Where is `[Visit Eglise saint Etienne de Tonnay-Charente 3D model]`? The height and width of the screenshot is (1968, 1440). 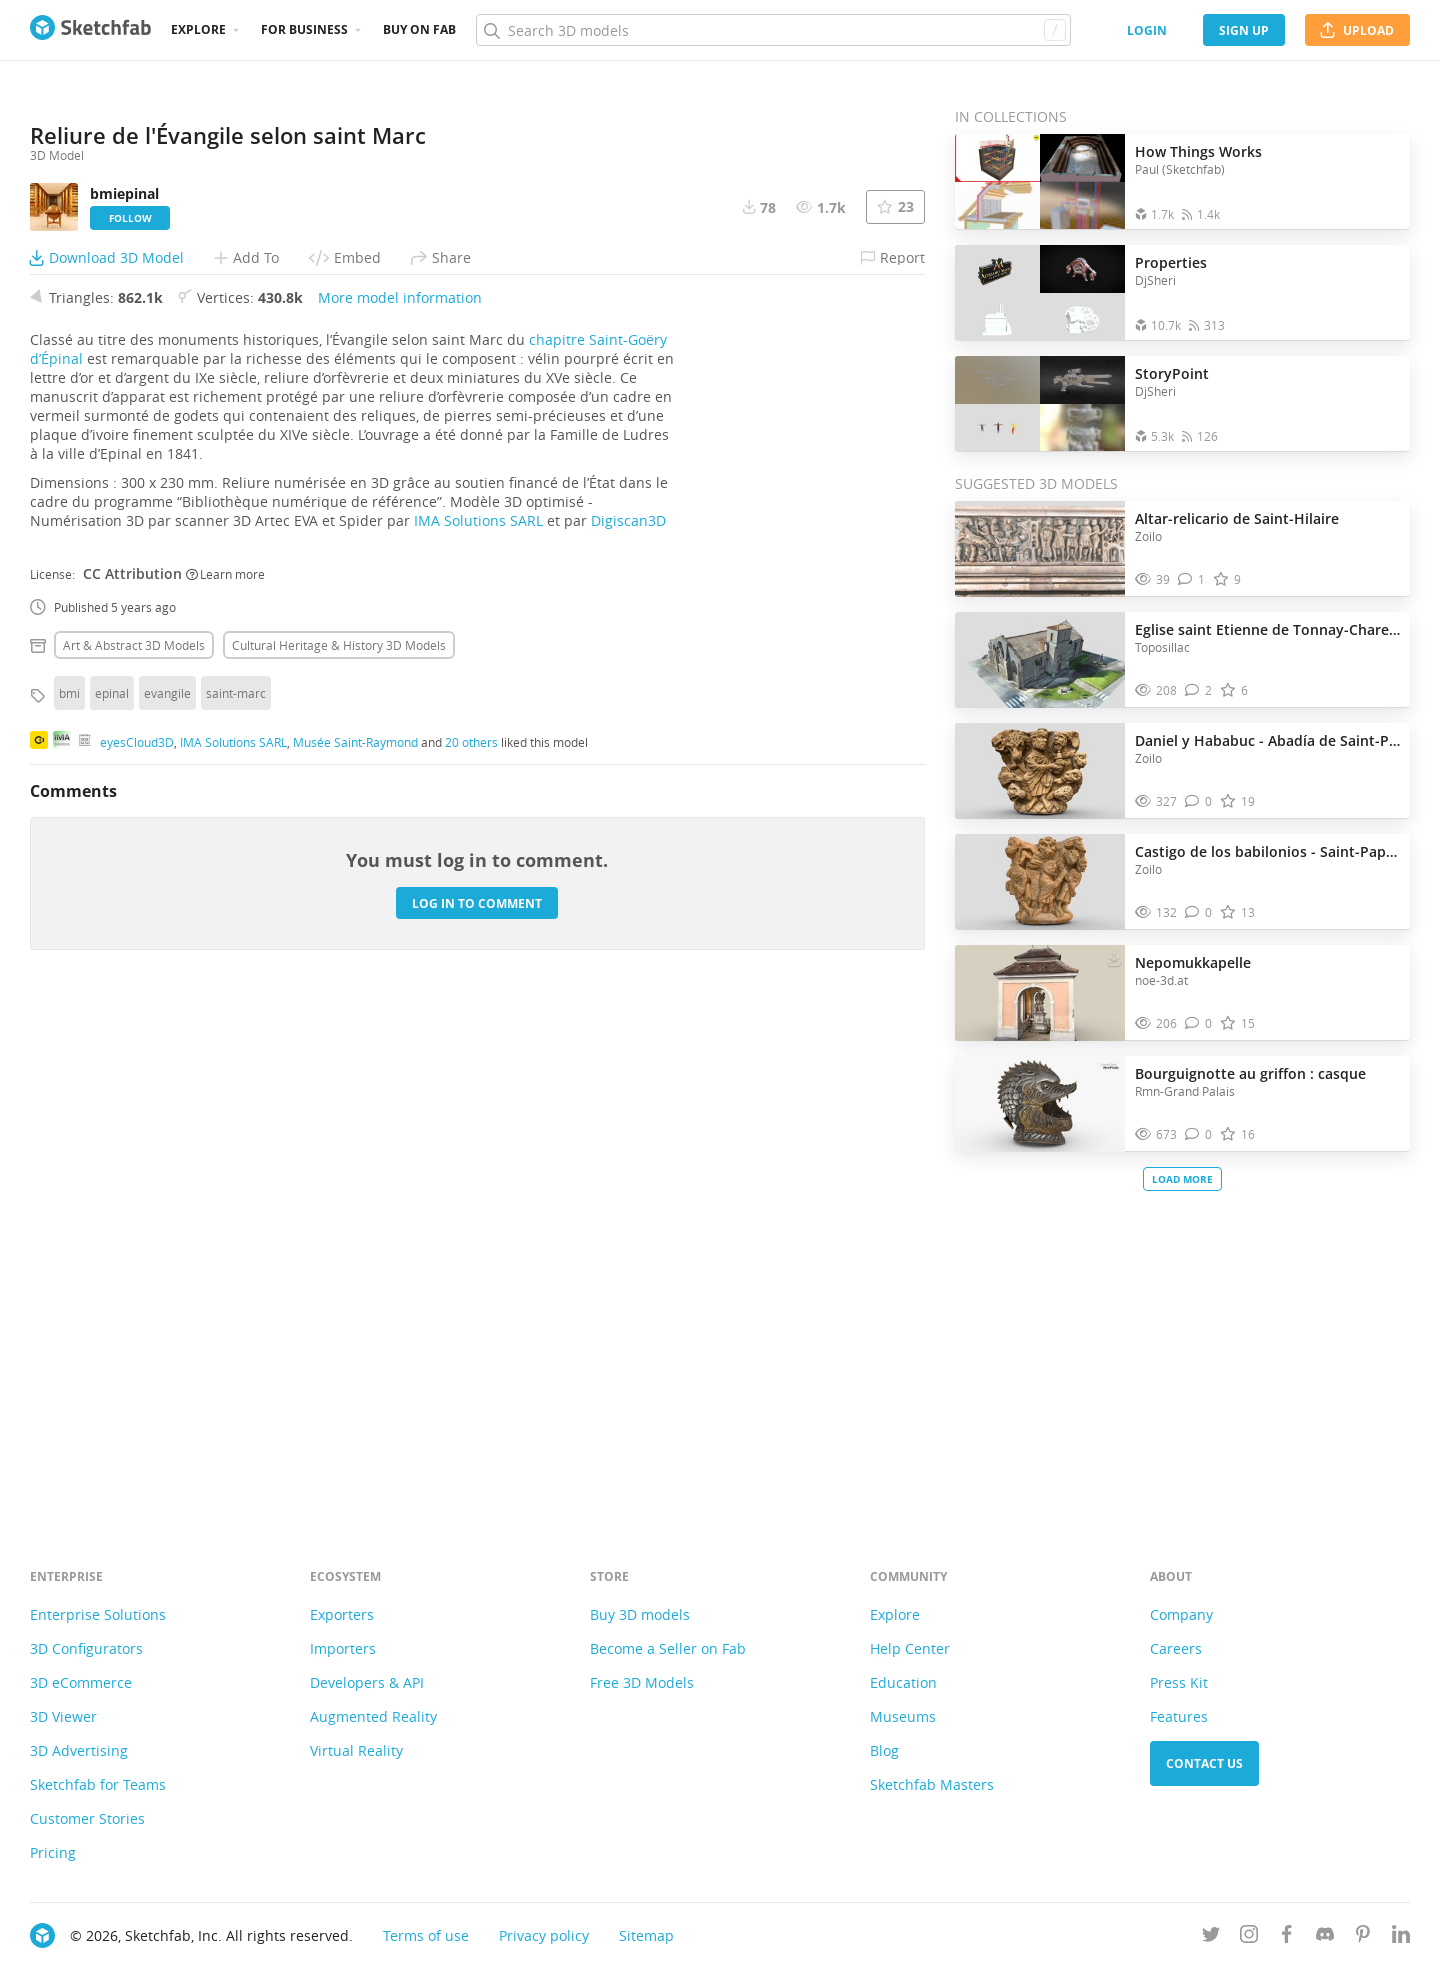
[Visit Eglise saint Etienne de Tonnay-Charente 3D model] is located at coordinates (1040, 660).